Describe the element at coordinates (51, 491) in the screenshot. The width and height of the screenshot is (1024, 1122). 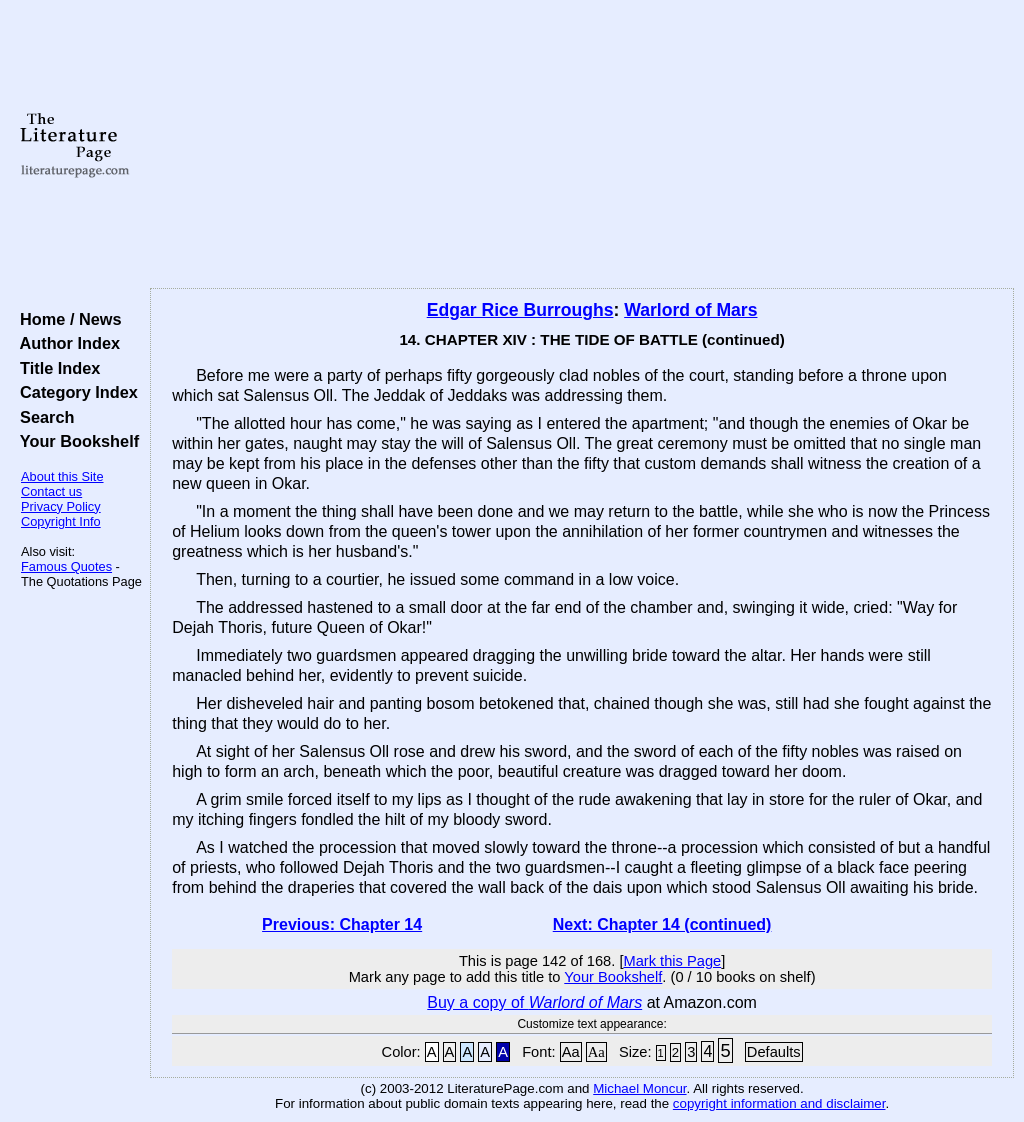
I see `Contact us` at that location.